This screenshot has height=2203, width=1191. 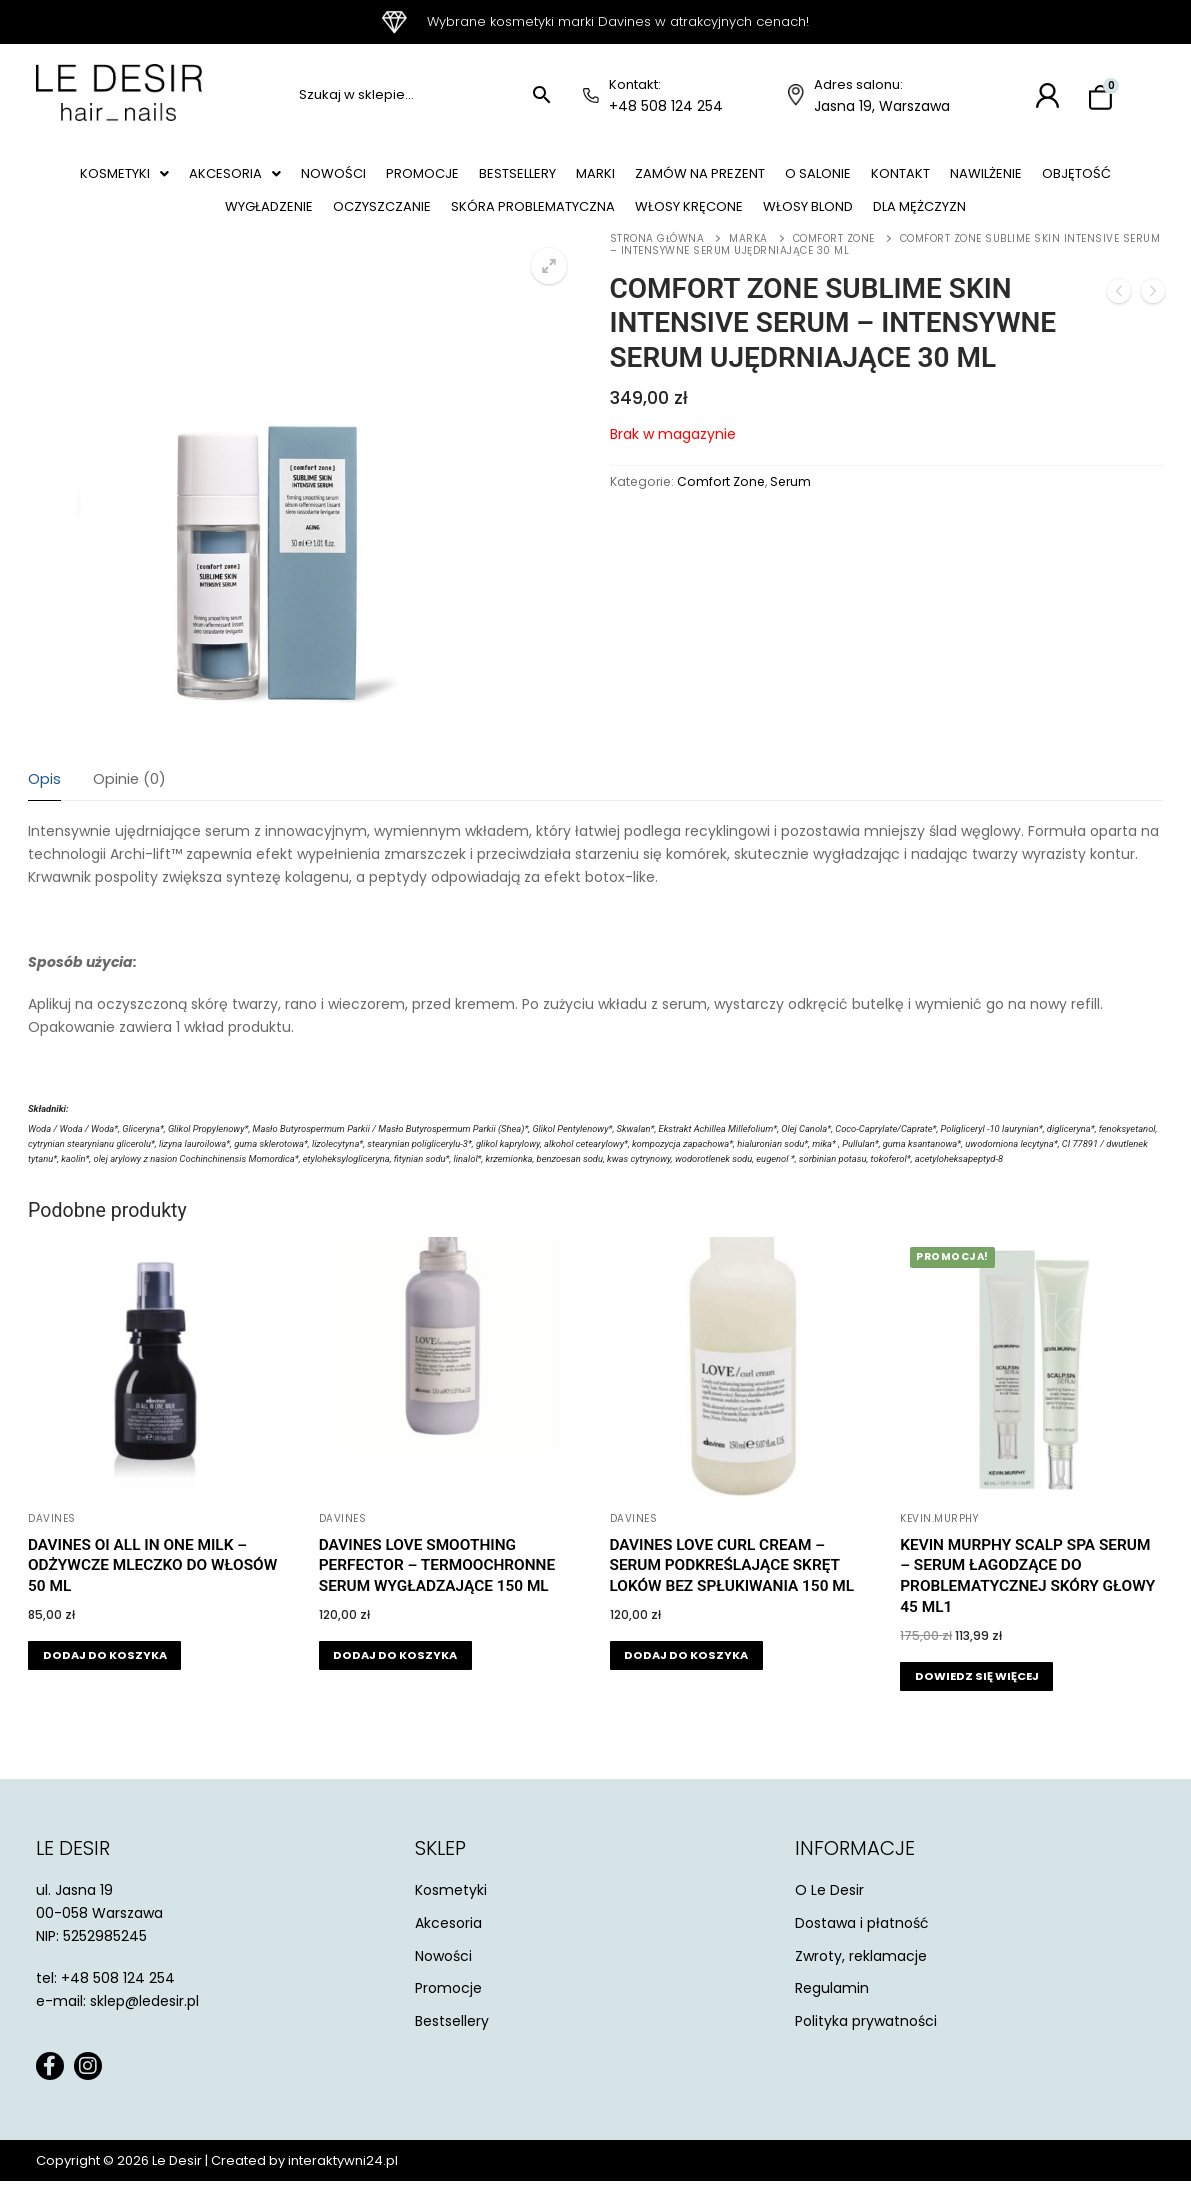 What do you see at coordinates (939, 1540) in the screenshot?
I see `KEVIN.MURPHY` at bounding box center [939, 1540].